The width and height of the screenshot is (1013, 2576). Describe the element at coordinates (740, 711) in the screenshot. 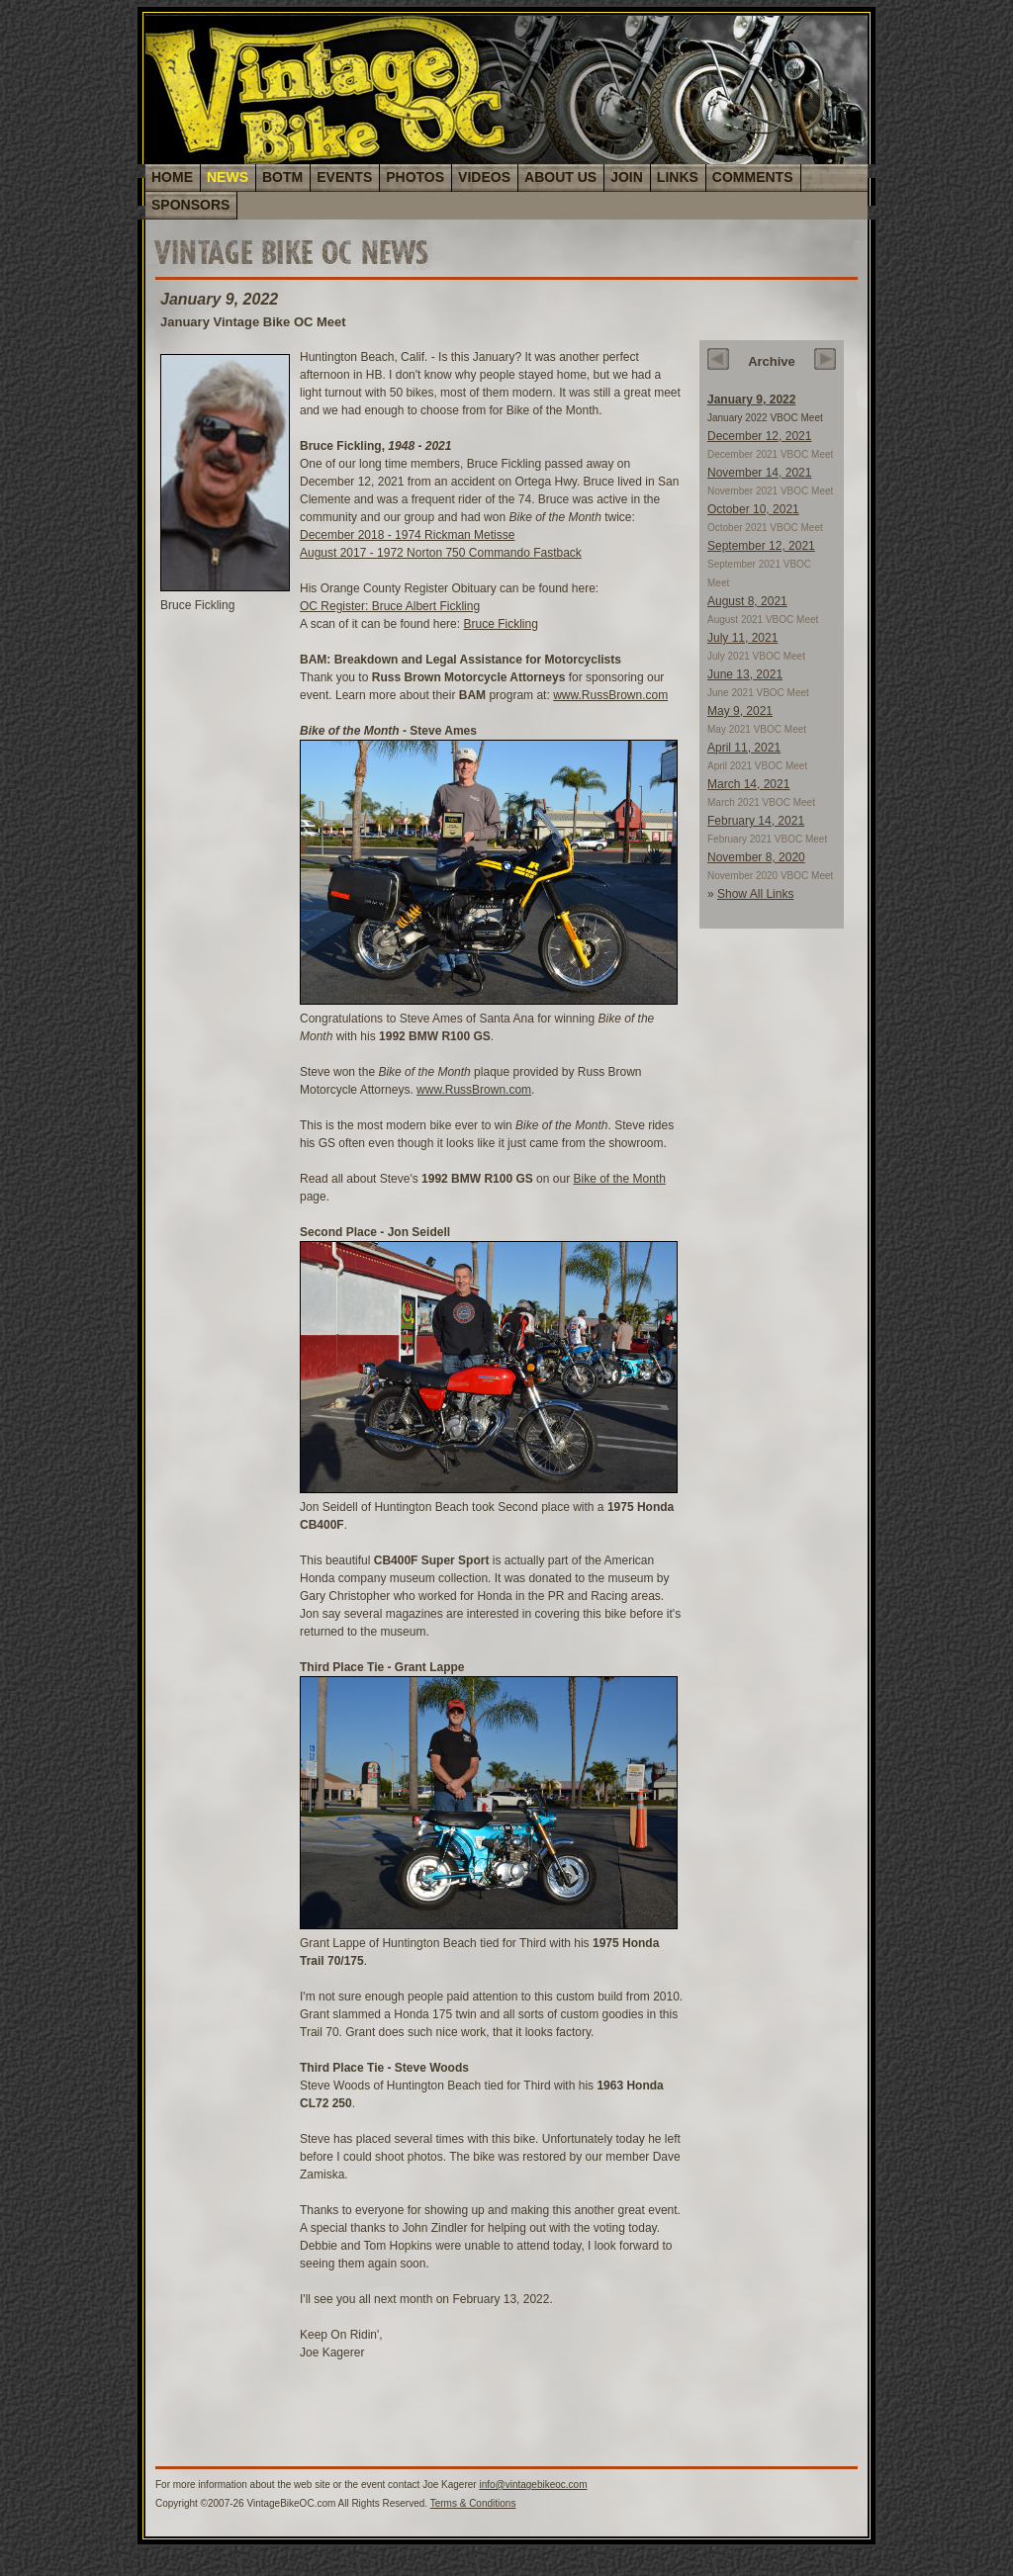

I see `May 9, 2021` at that location.